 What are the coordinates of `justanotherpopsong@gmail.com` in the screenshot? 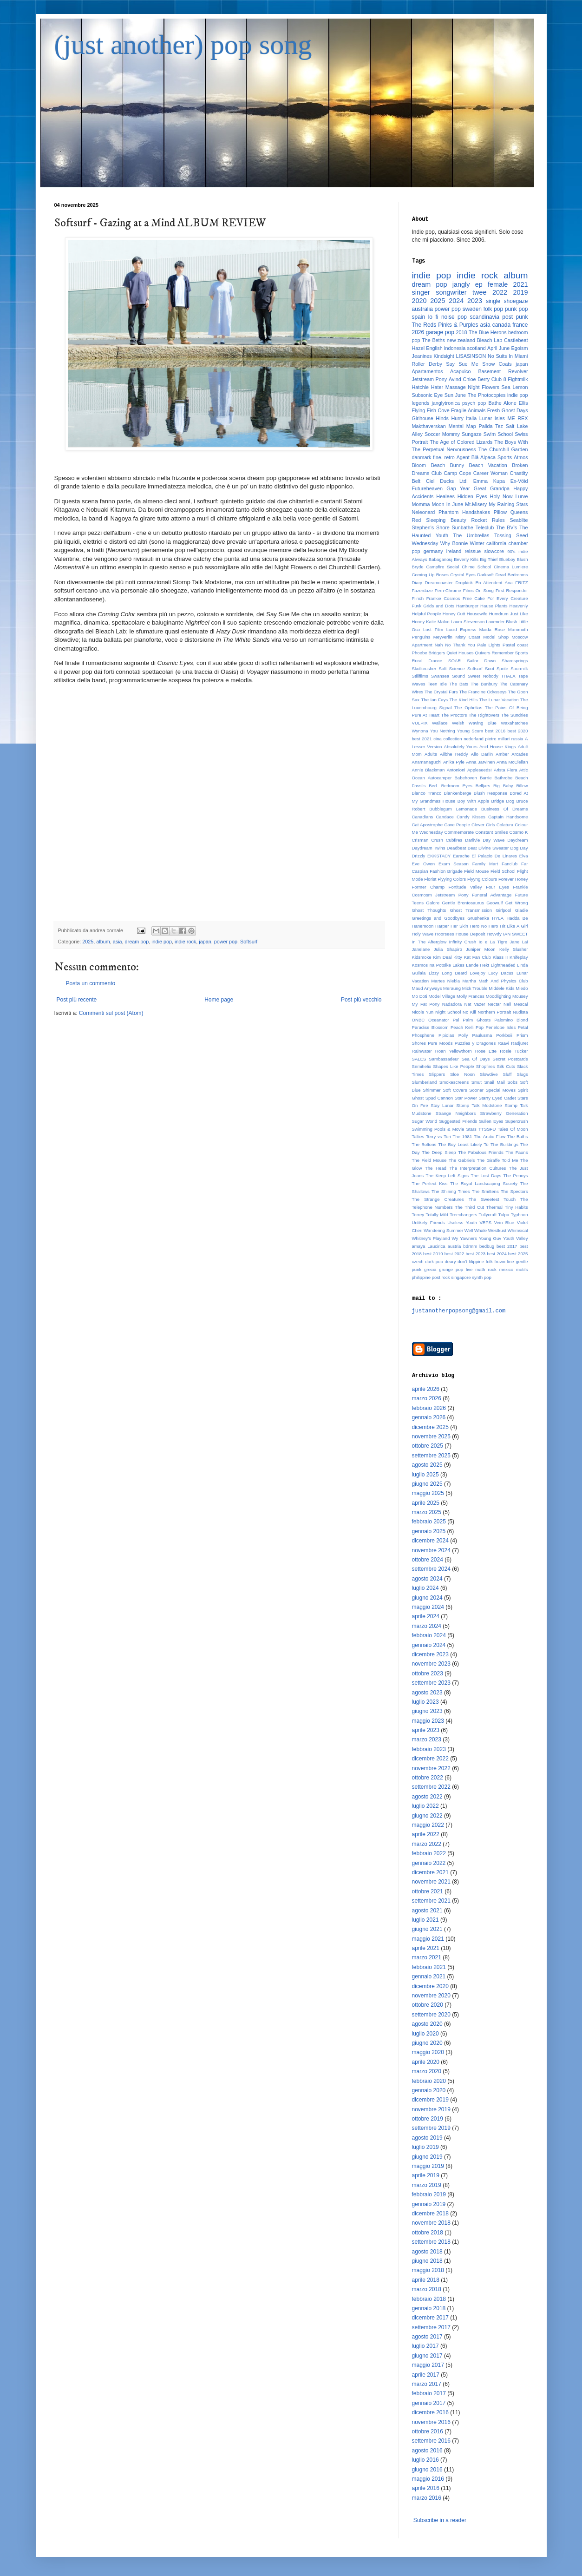 It's located at (459, 1311).